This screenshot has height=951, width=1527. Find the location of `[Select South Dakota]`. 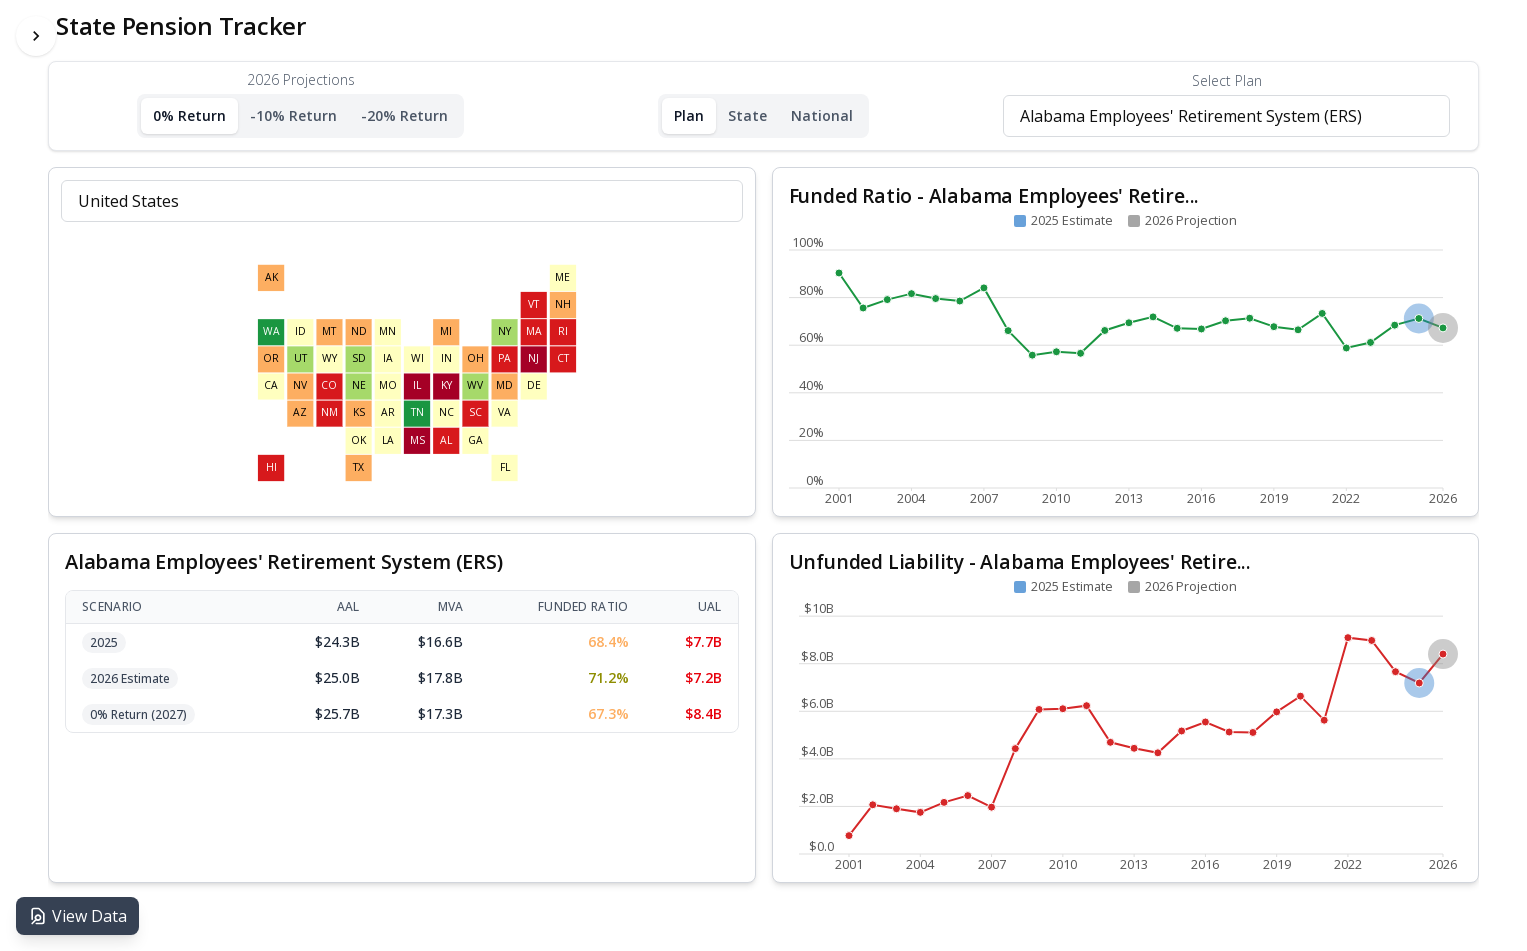

[Select South Dakota] is located at coordinates (359, 359).